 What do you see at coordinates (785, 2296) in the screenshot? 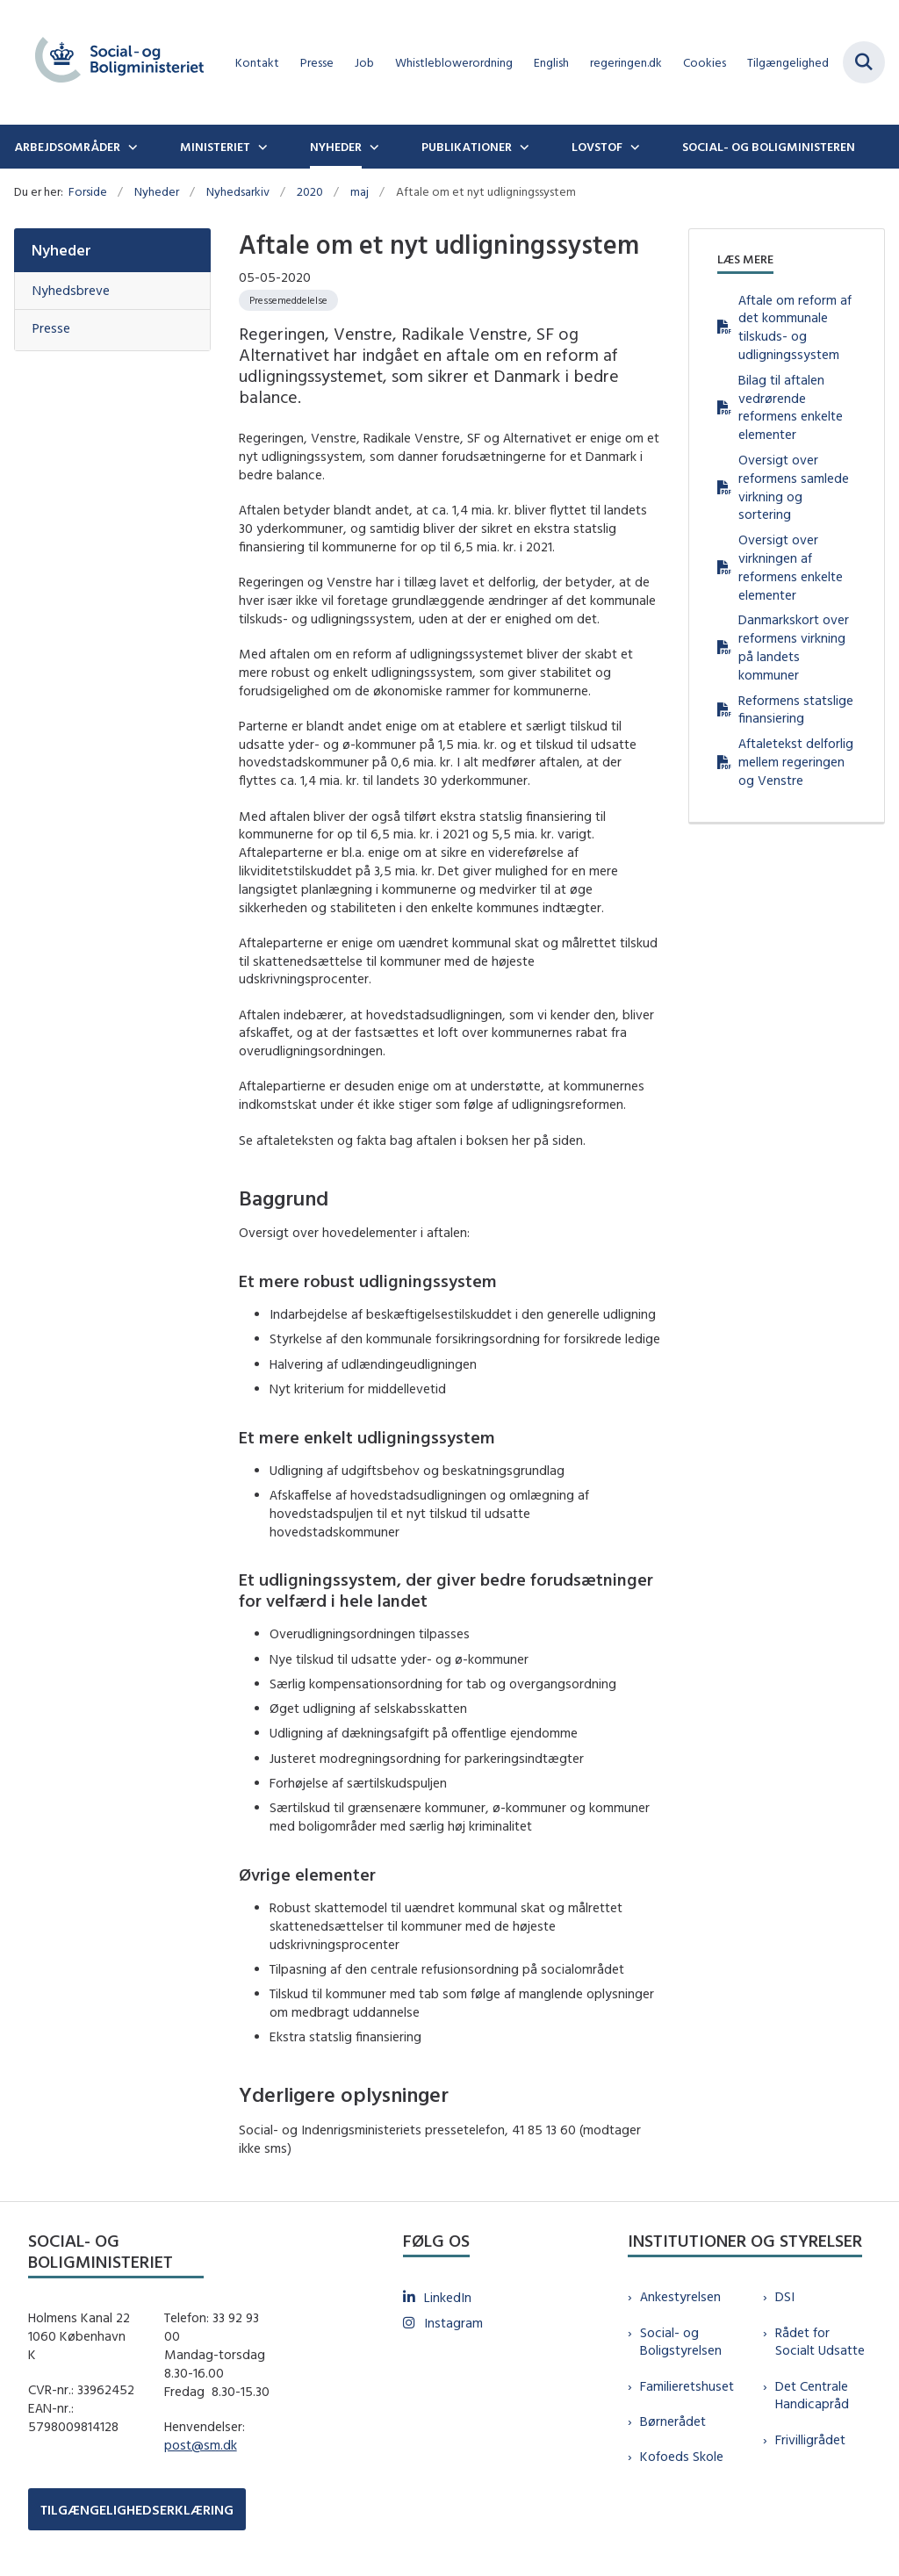
I see `DSI` at bounding box center [785, 2296].